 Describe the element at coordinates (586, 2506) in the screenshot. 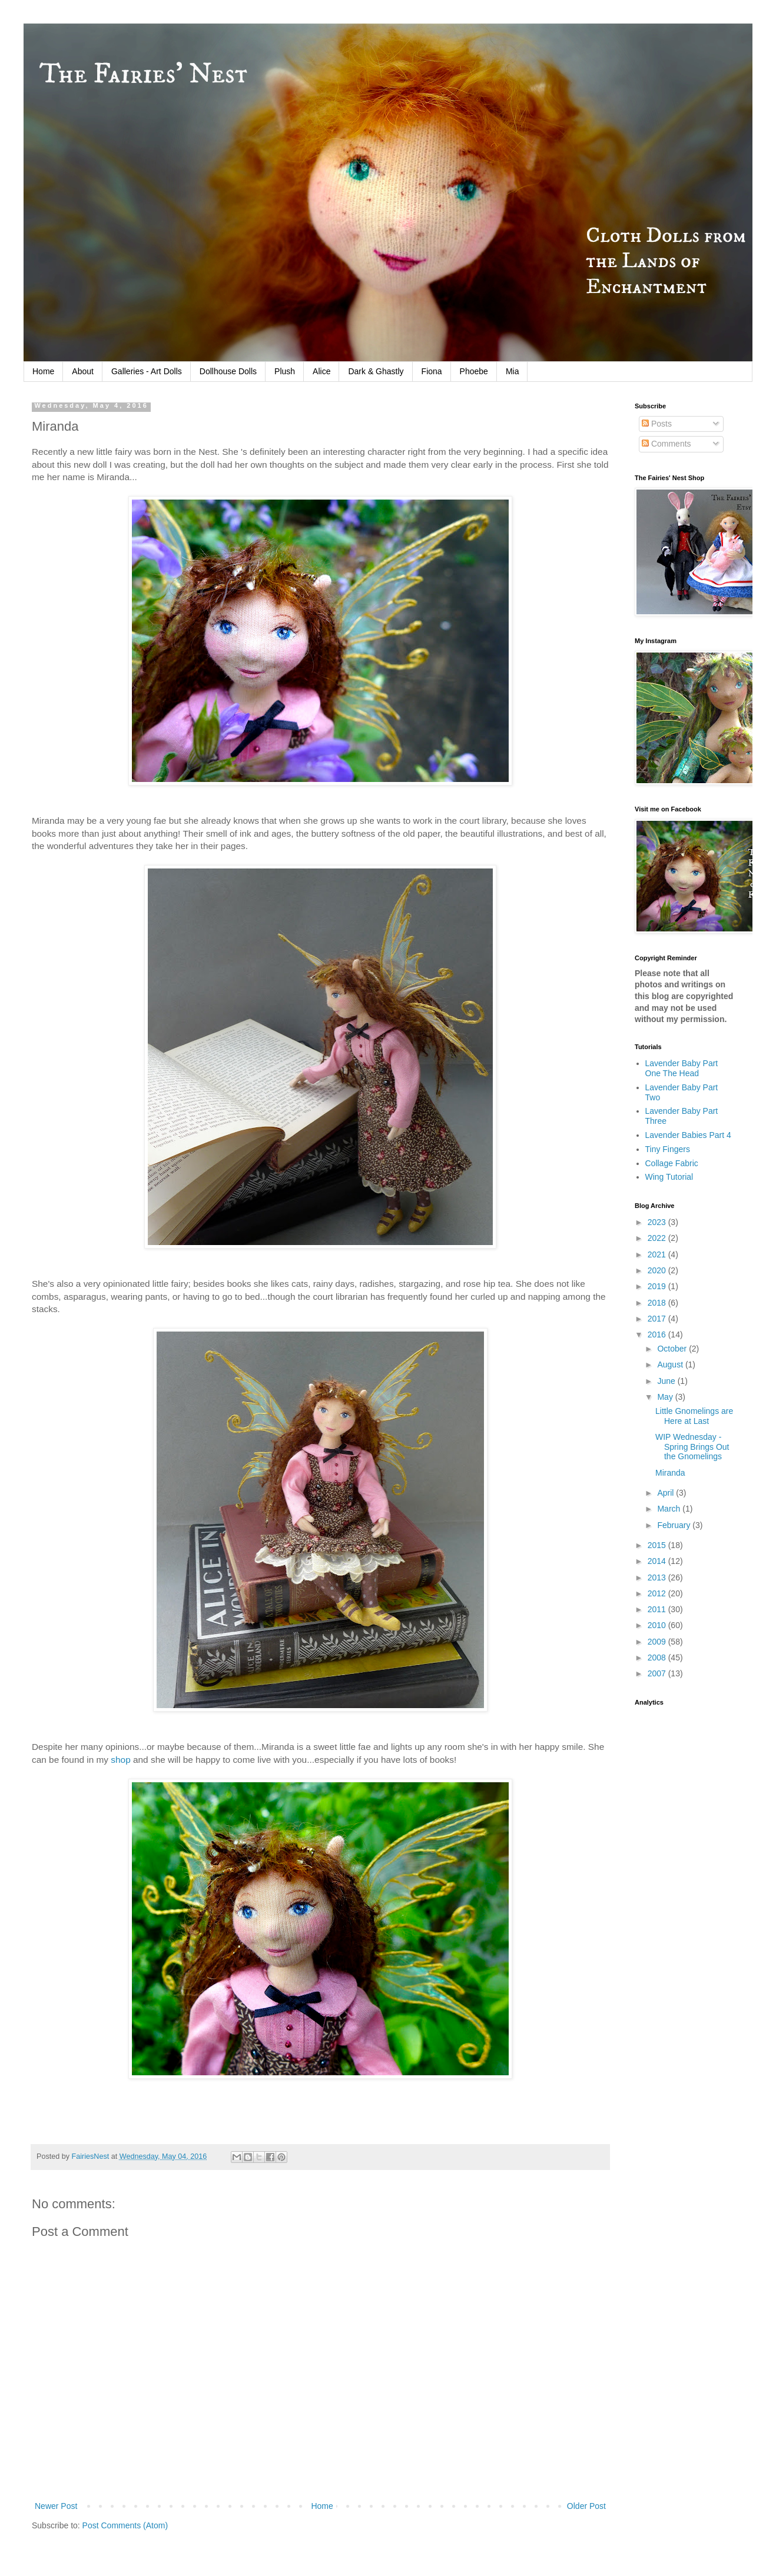

I see `Older Post` at that location.